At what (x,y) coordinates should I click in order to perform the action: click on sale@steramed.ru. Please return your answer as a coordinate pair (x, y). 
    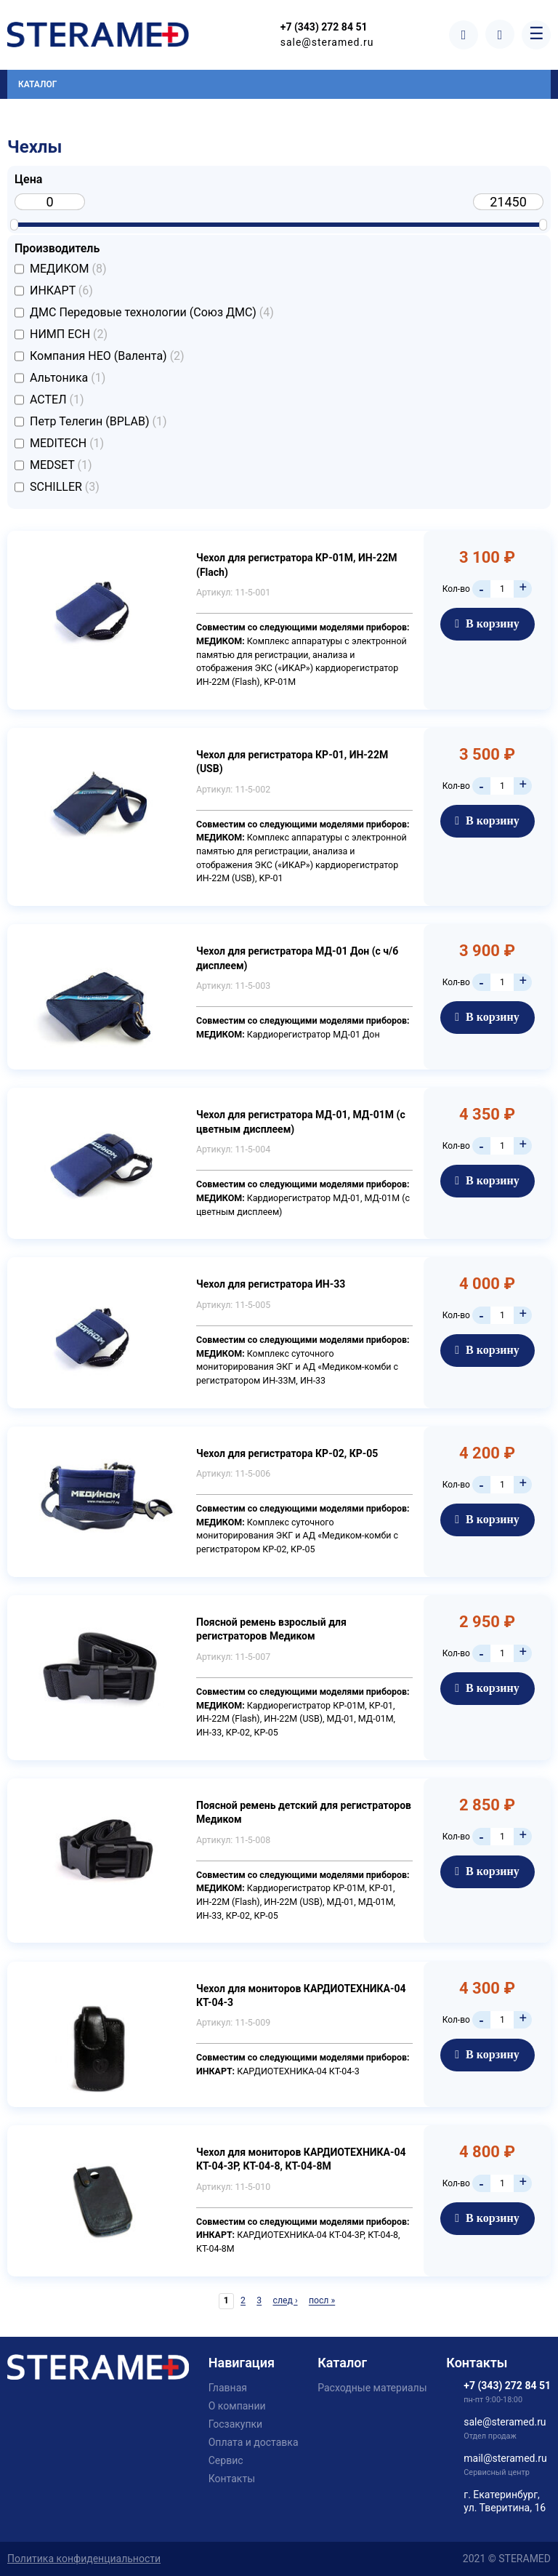
    Looking at the image, I should click on (329, 42).